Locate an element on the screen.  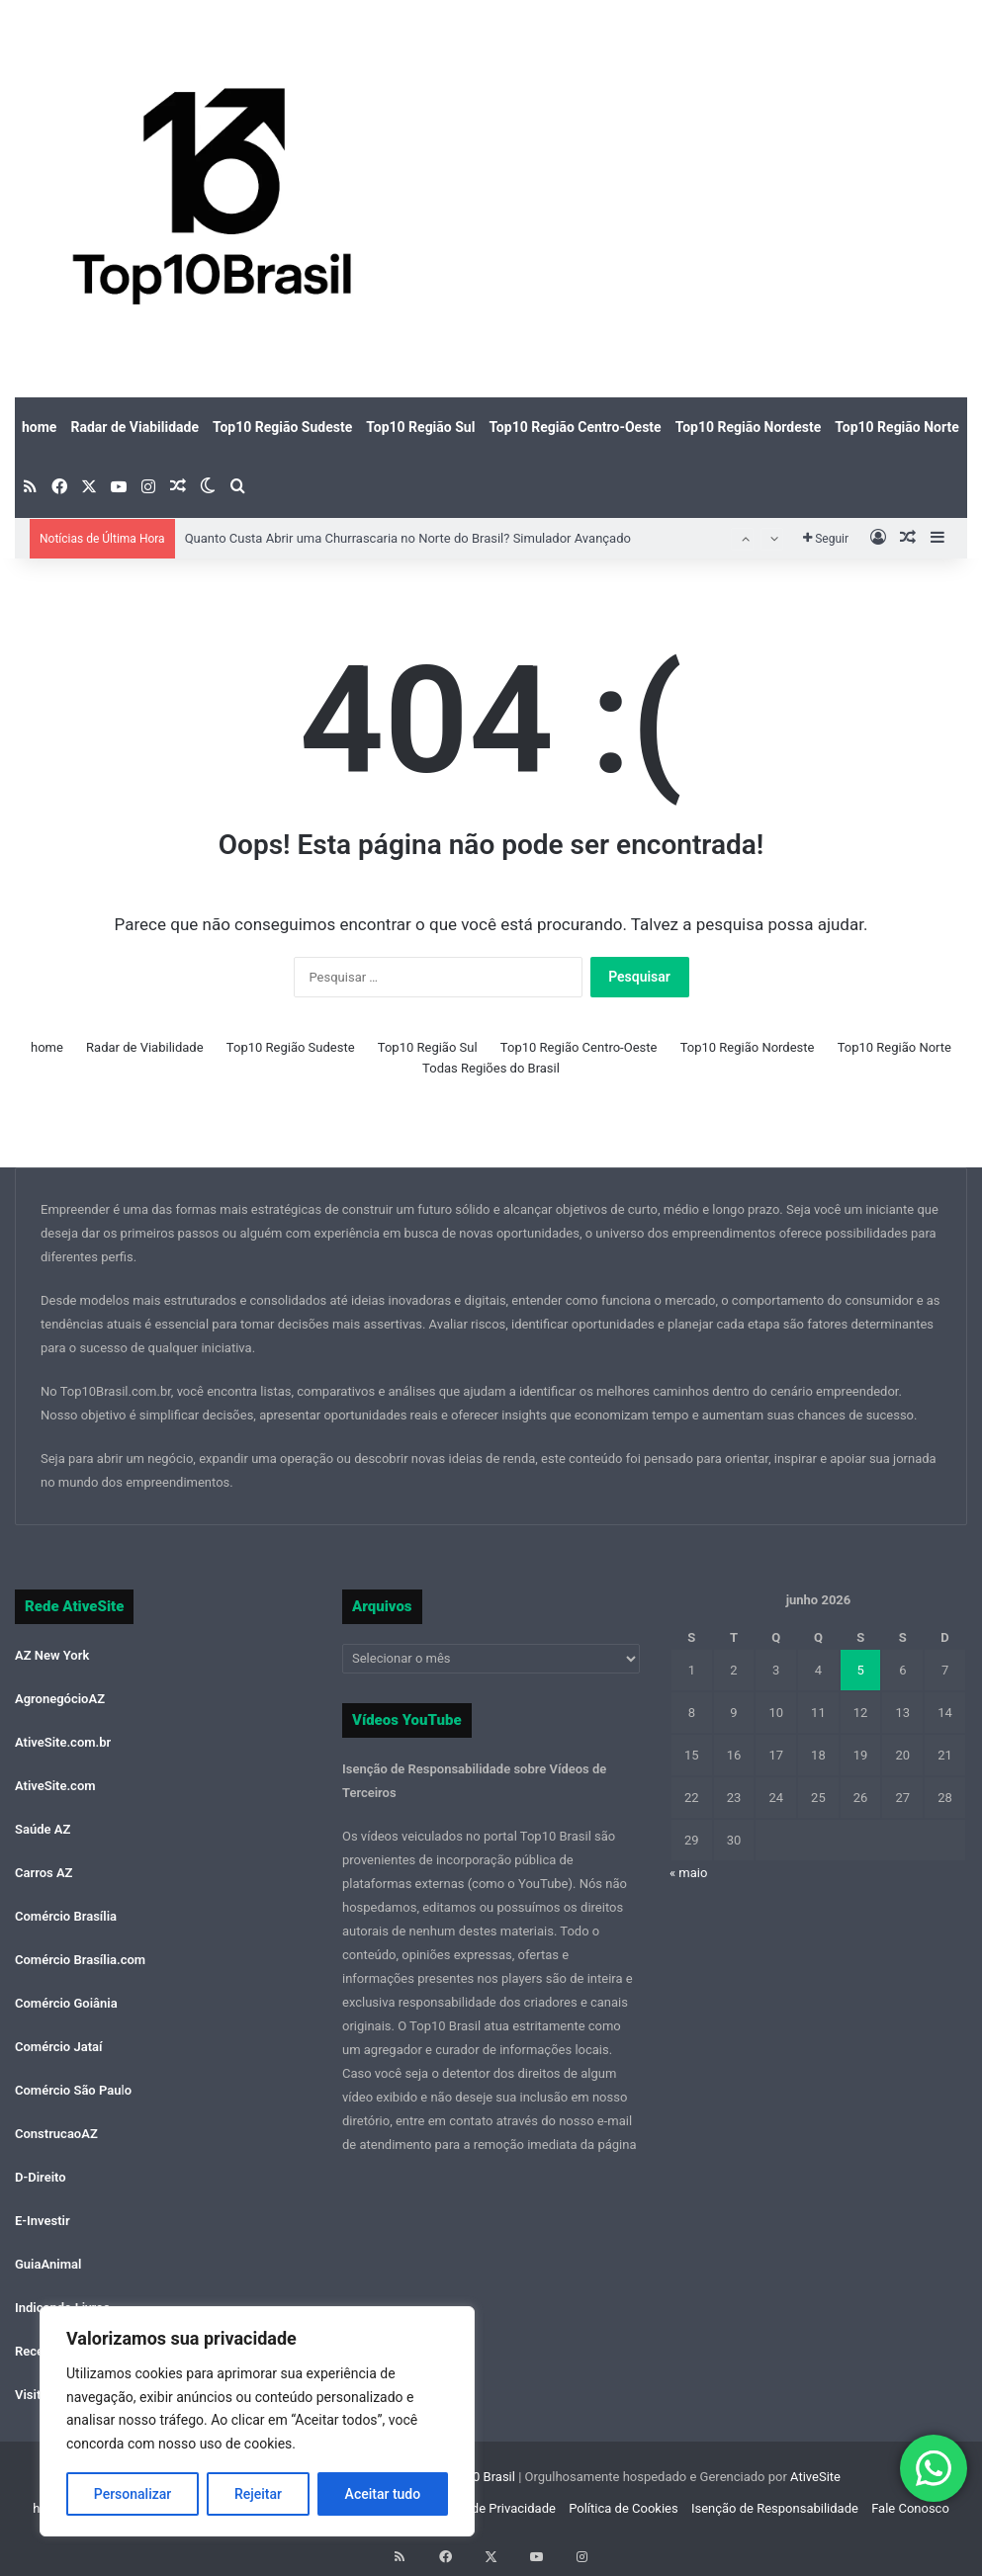
Política de Cookies is located at coordinates (623, 2508).